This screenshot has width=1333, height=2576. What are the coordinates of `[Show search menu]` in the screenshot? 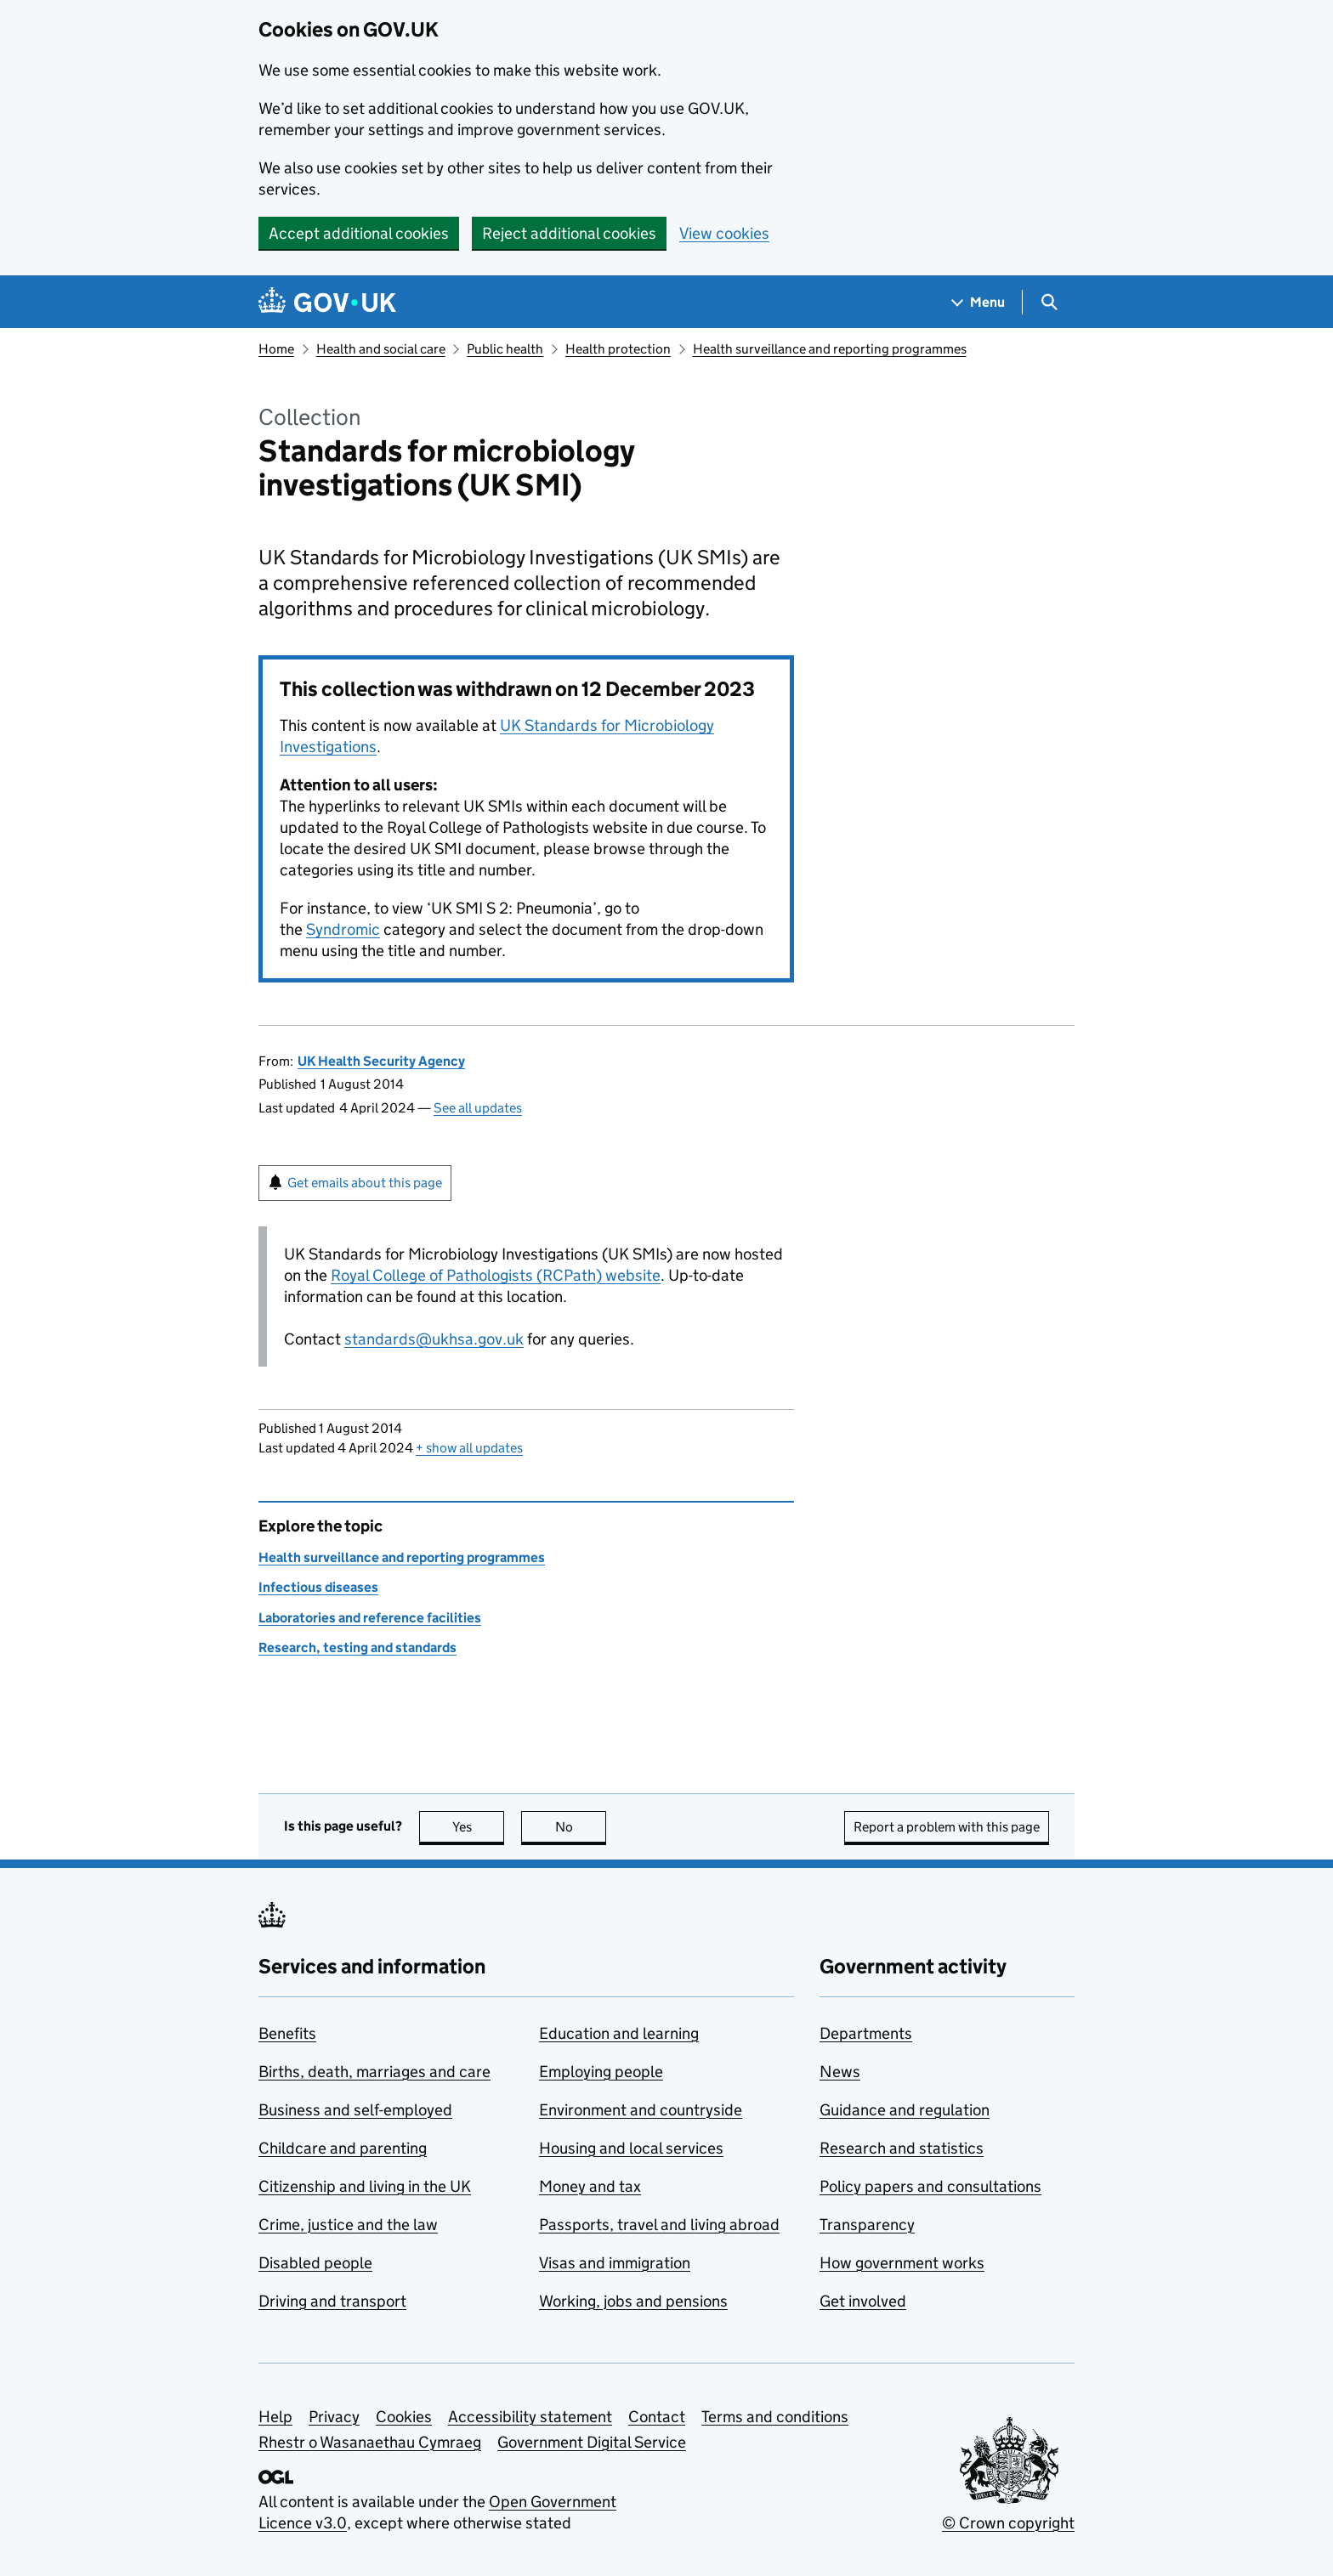 It's located at (1049, 302).